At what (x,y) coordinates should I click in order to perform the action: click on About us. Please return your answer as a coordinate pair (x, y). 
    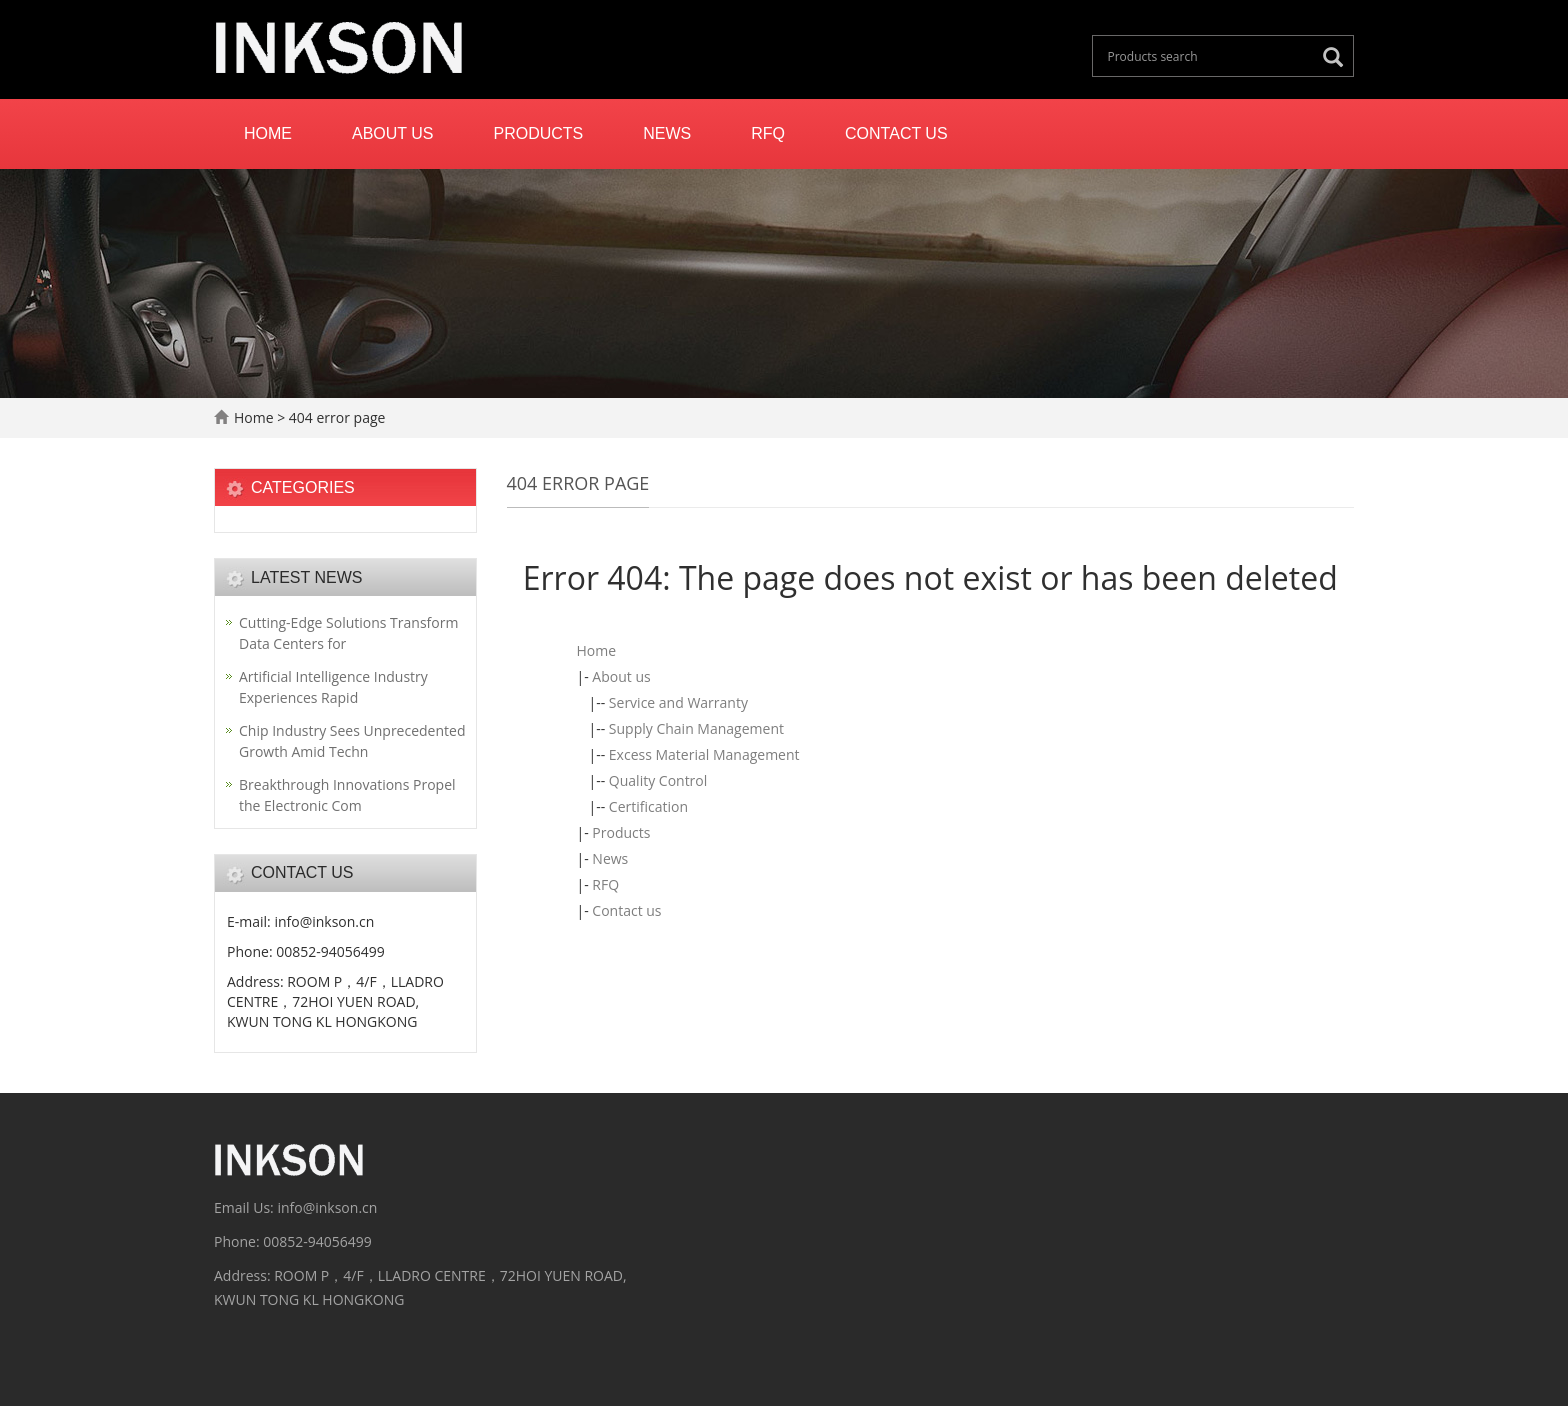
    Looking at the image, I should click on (393, 133).